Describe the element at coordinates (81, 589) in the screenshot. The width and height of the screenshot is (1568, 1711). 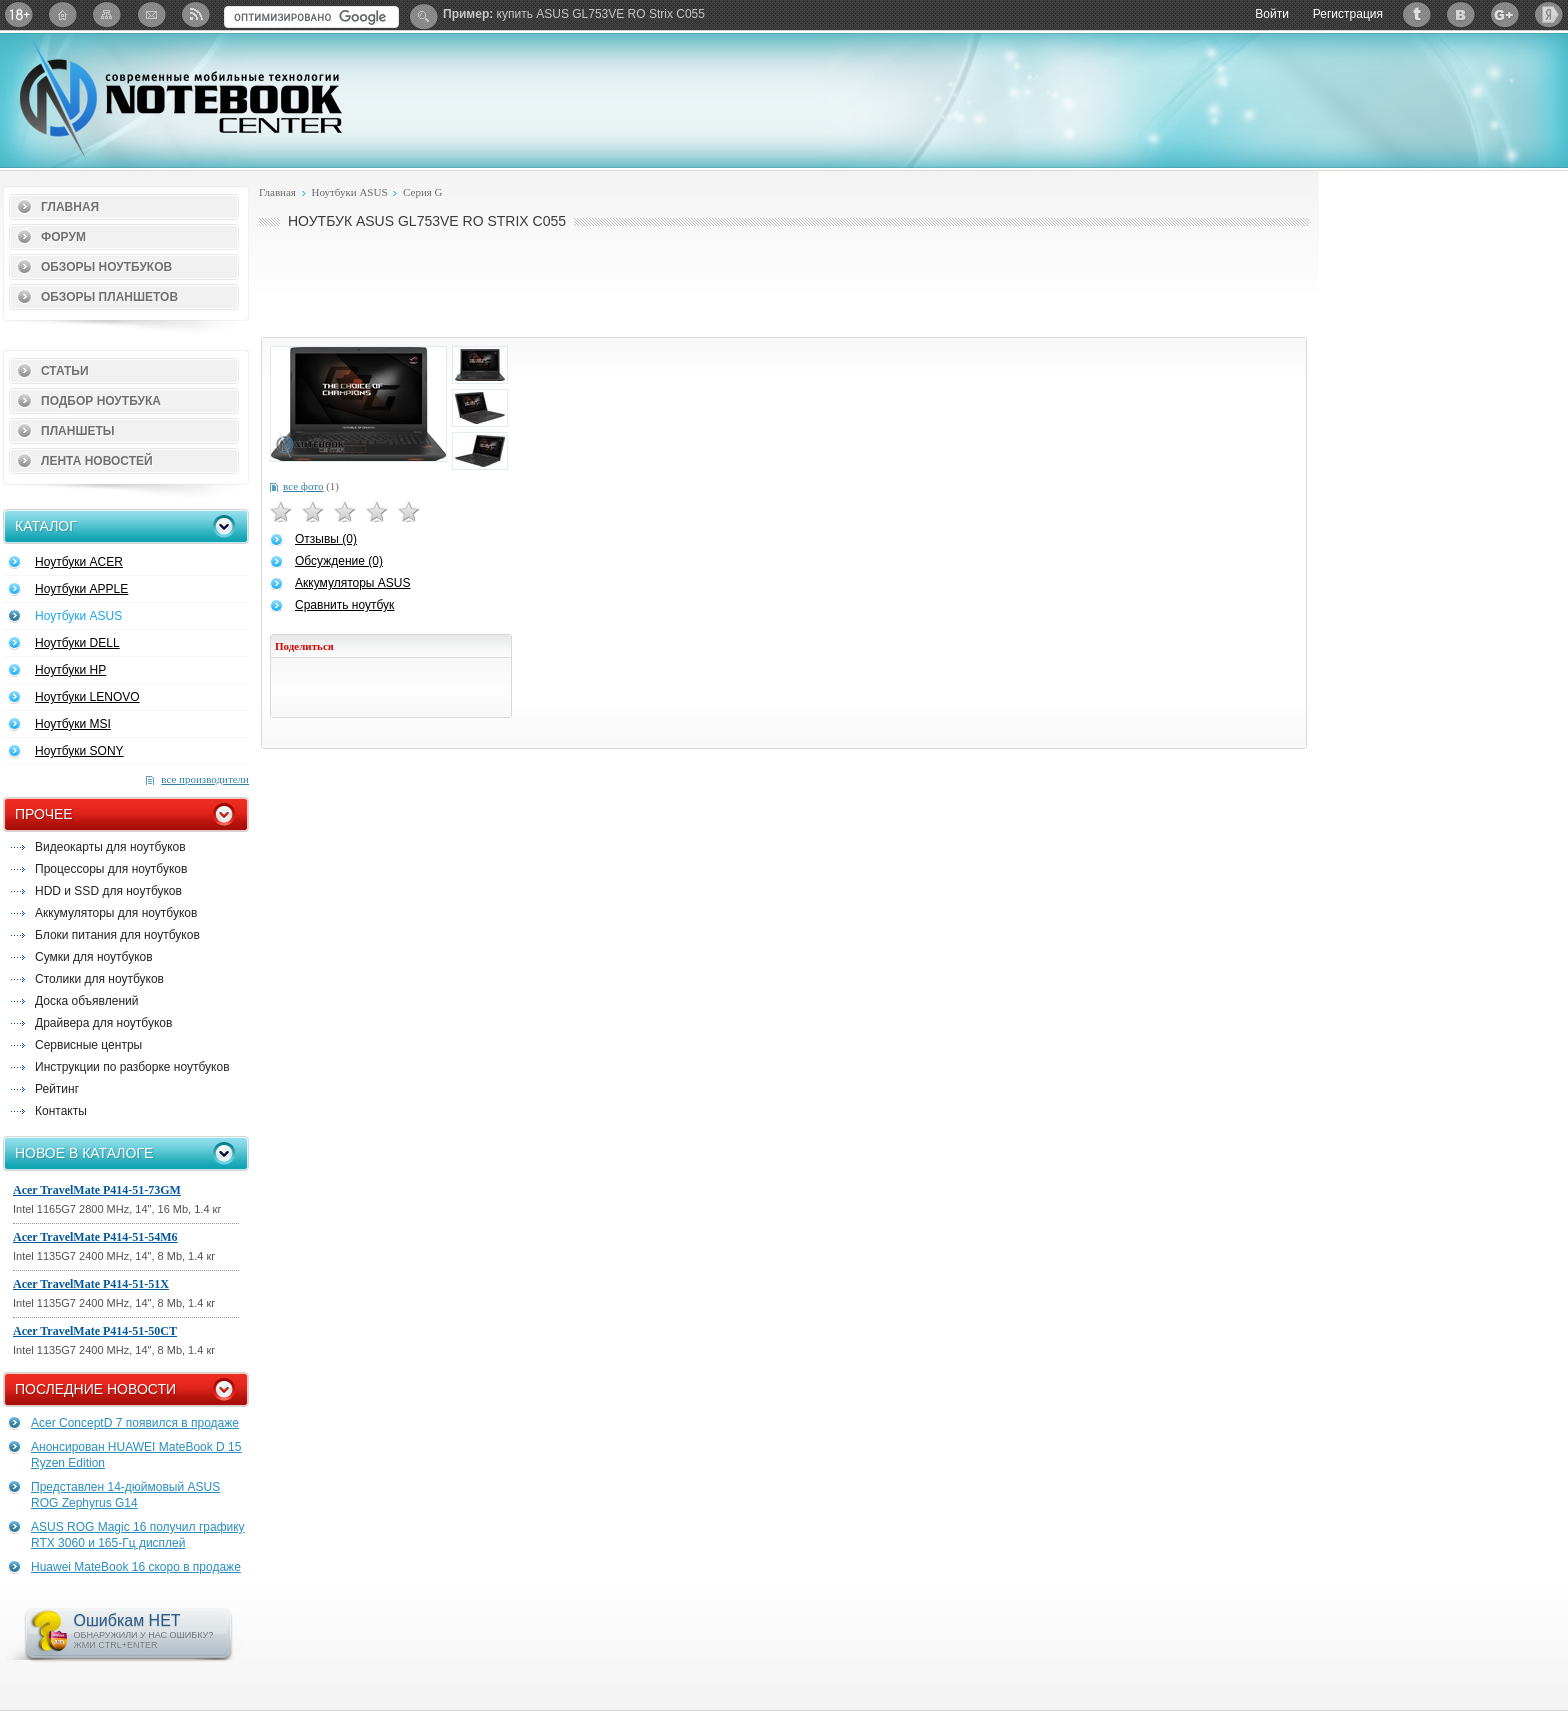
I see `Ноутбуки APPLE` at that location.